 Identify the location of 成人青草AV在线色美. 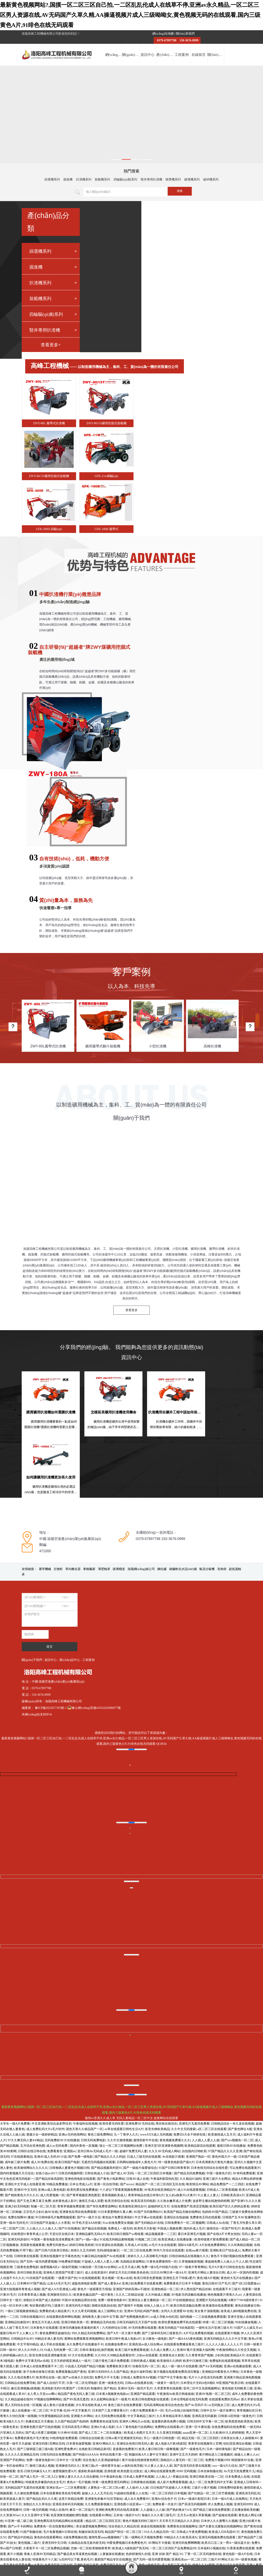
(54, 2446).